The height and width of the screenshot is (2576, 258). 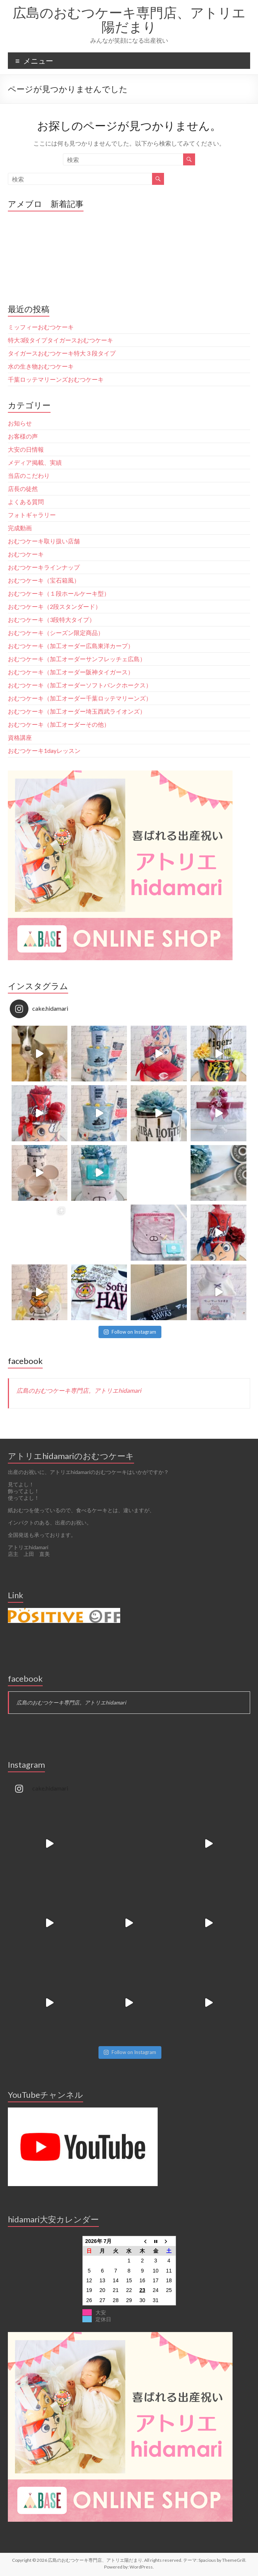 What do you see at coordinates (54, 606) in the screenshot?
I see `おむつケーキ（2段スタンダード）` at bounding box center [54, 606].